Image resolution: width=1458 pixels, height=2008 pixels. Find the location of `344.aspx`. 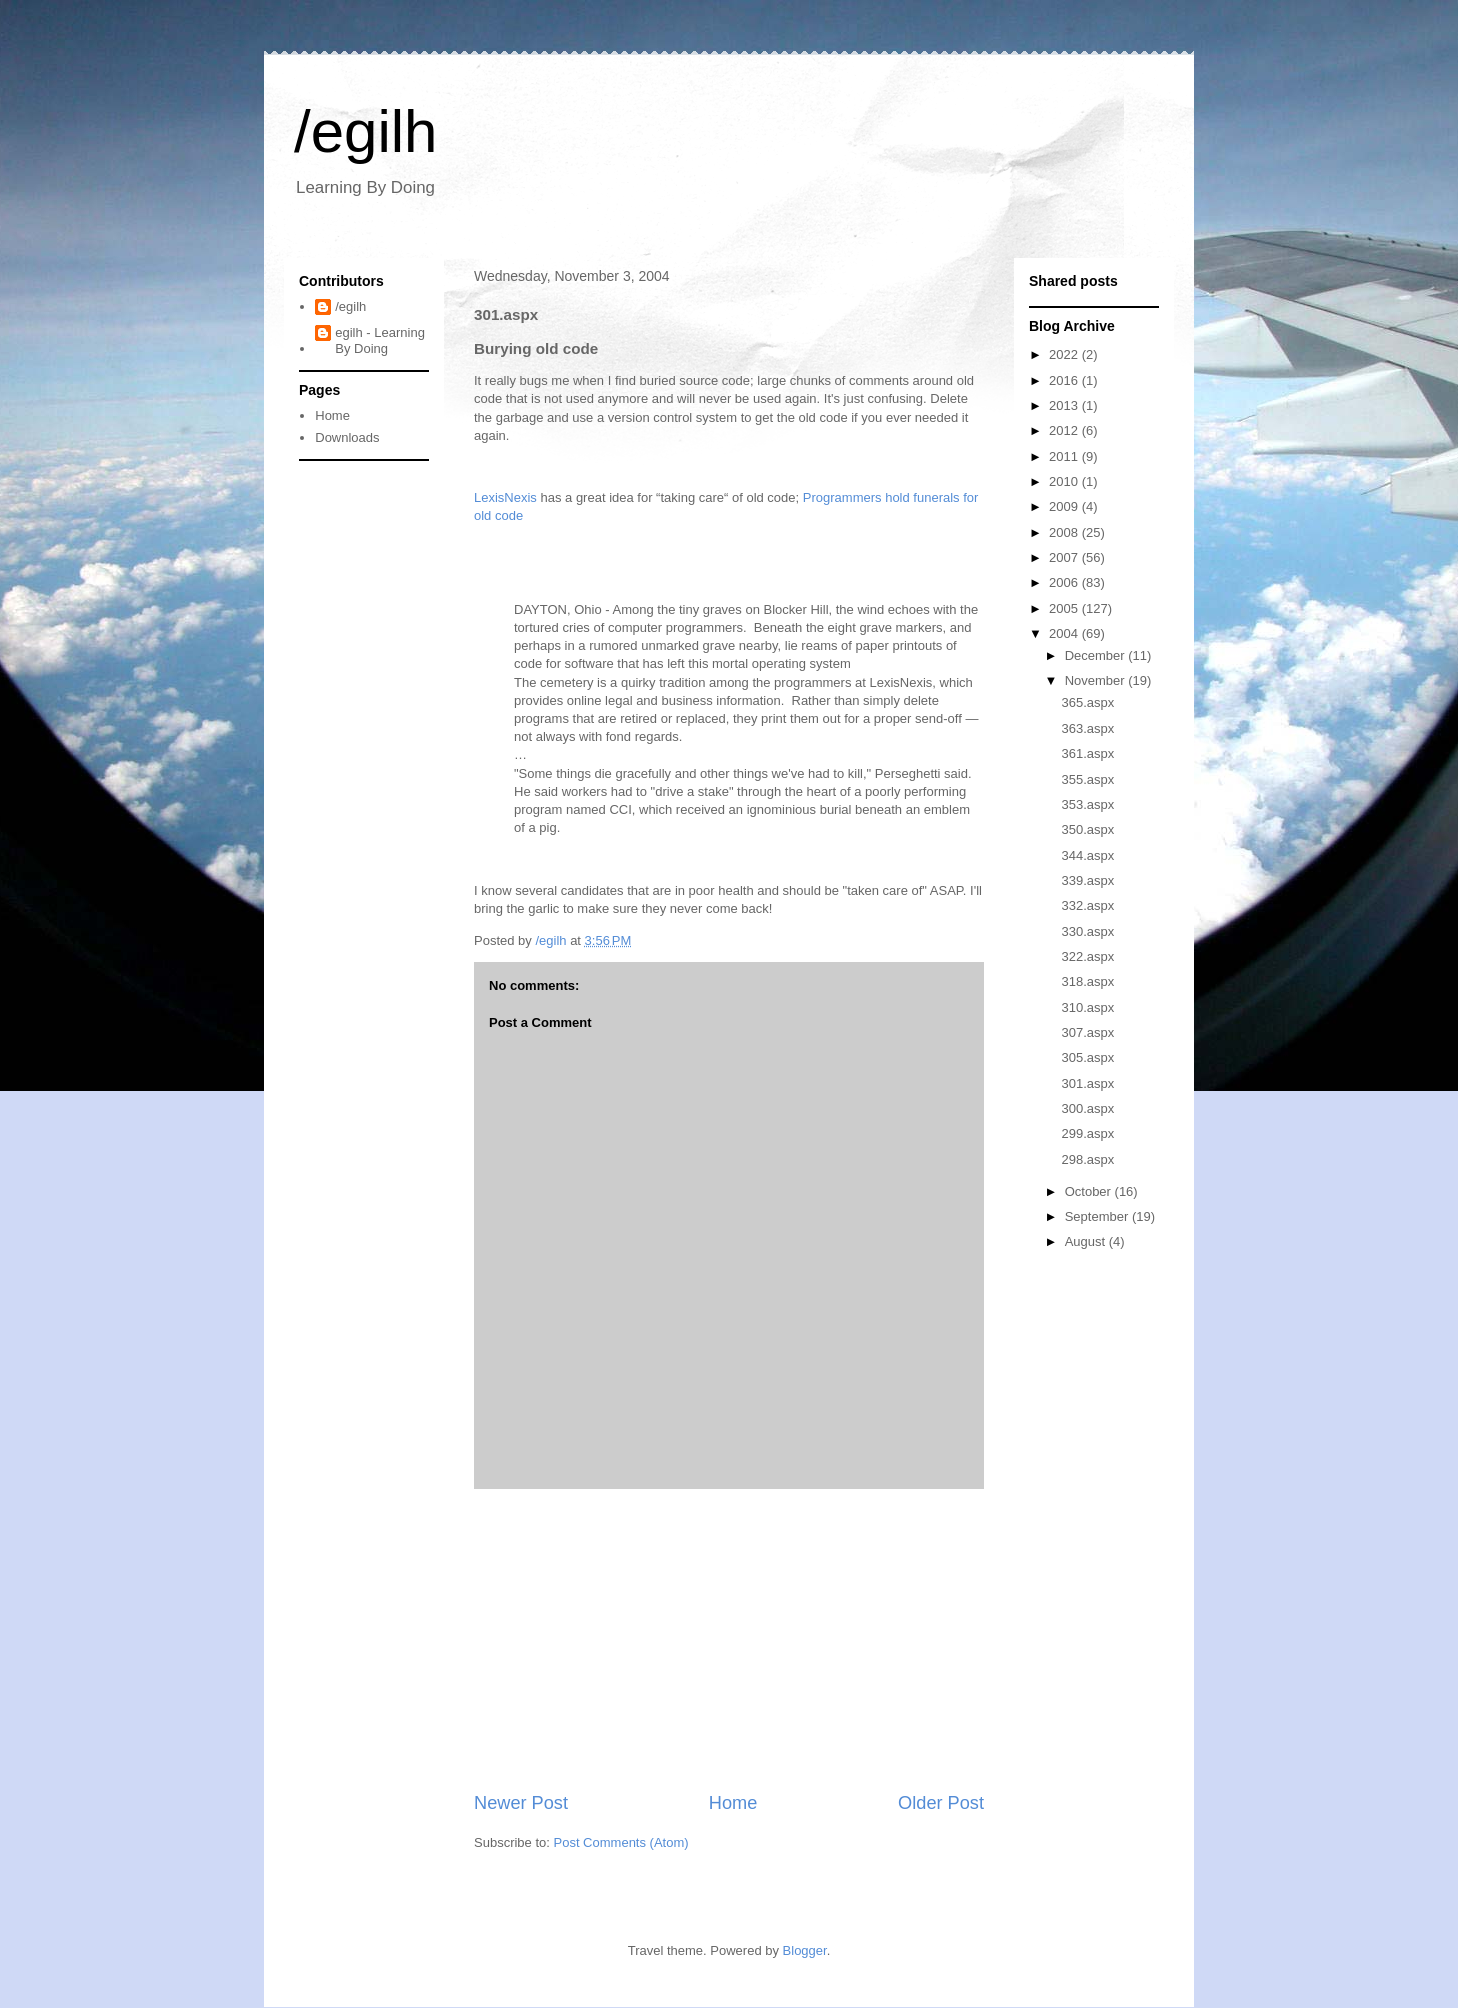

344.aspx is located at coordinates (1087, 855).